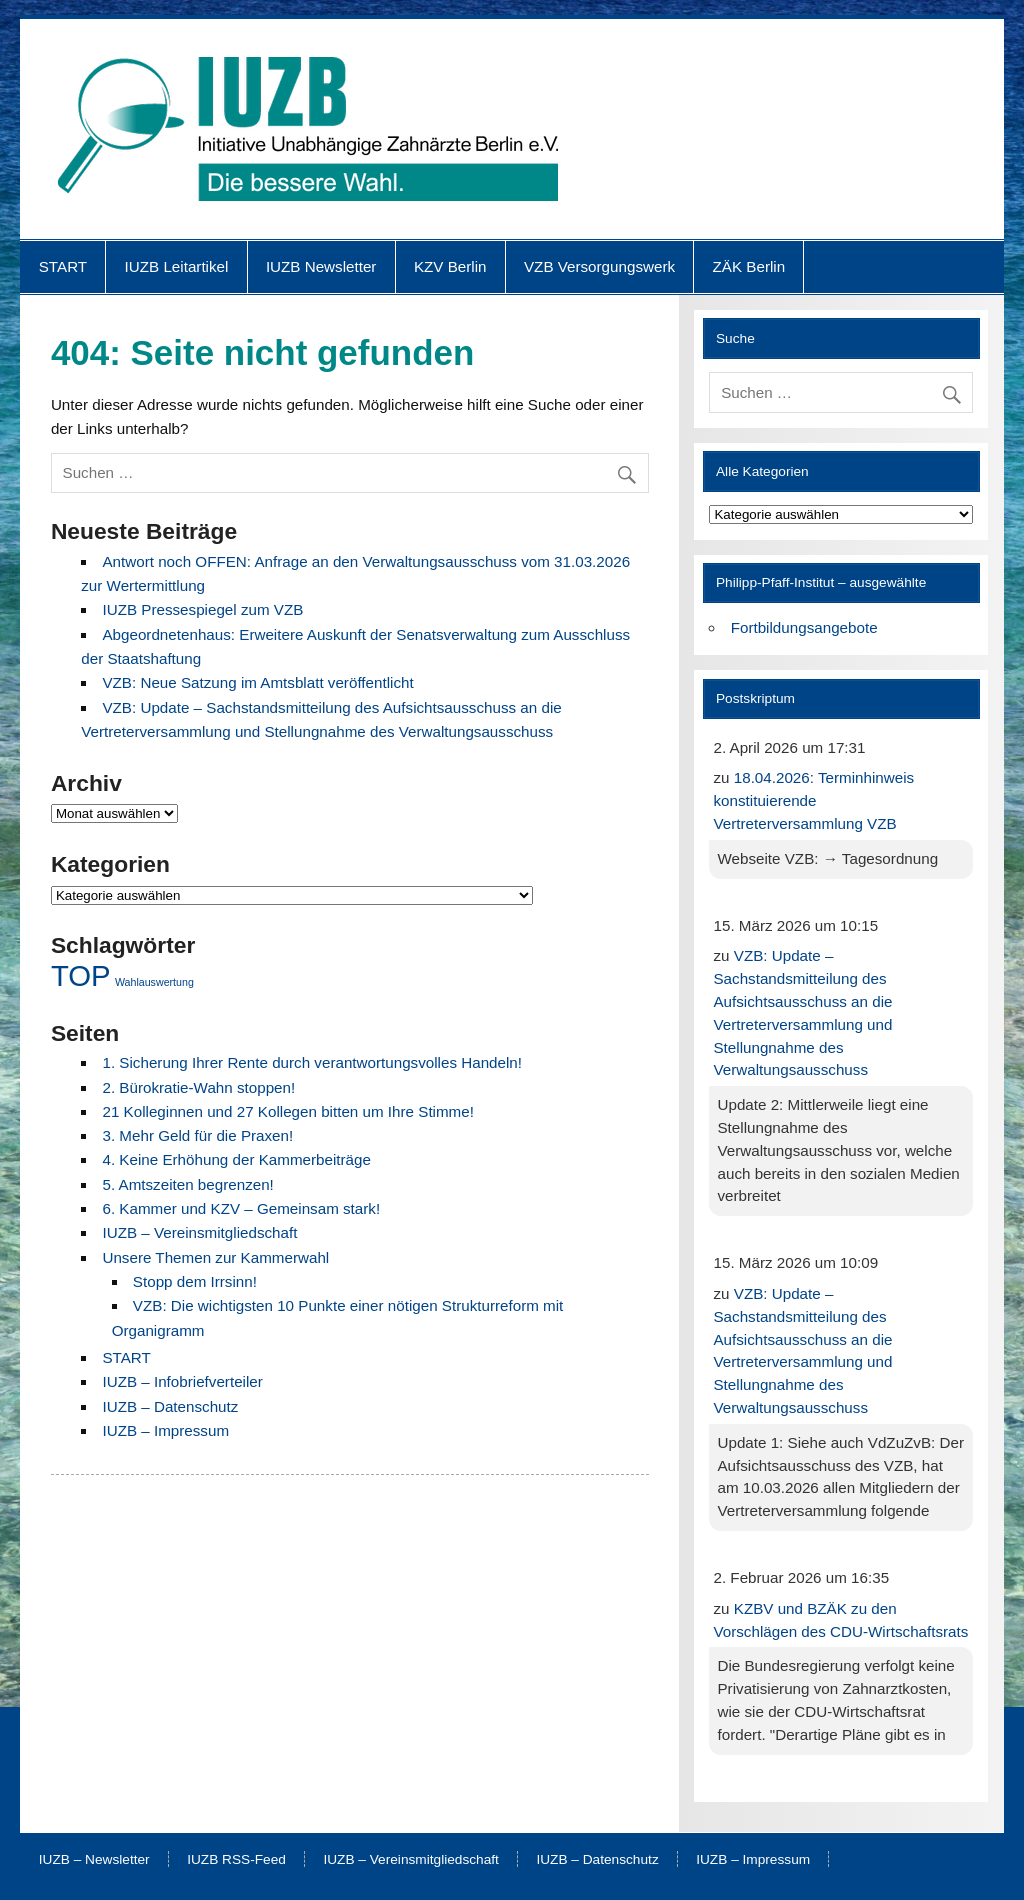  I want to click on Fortbildungsangebote, so click(804, 627).